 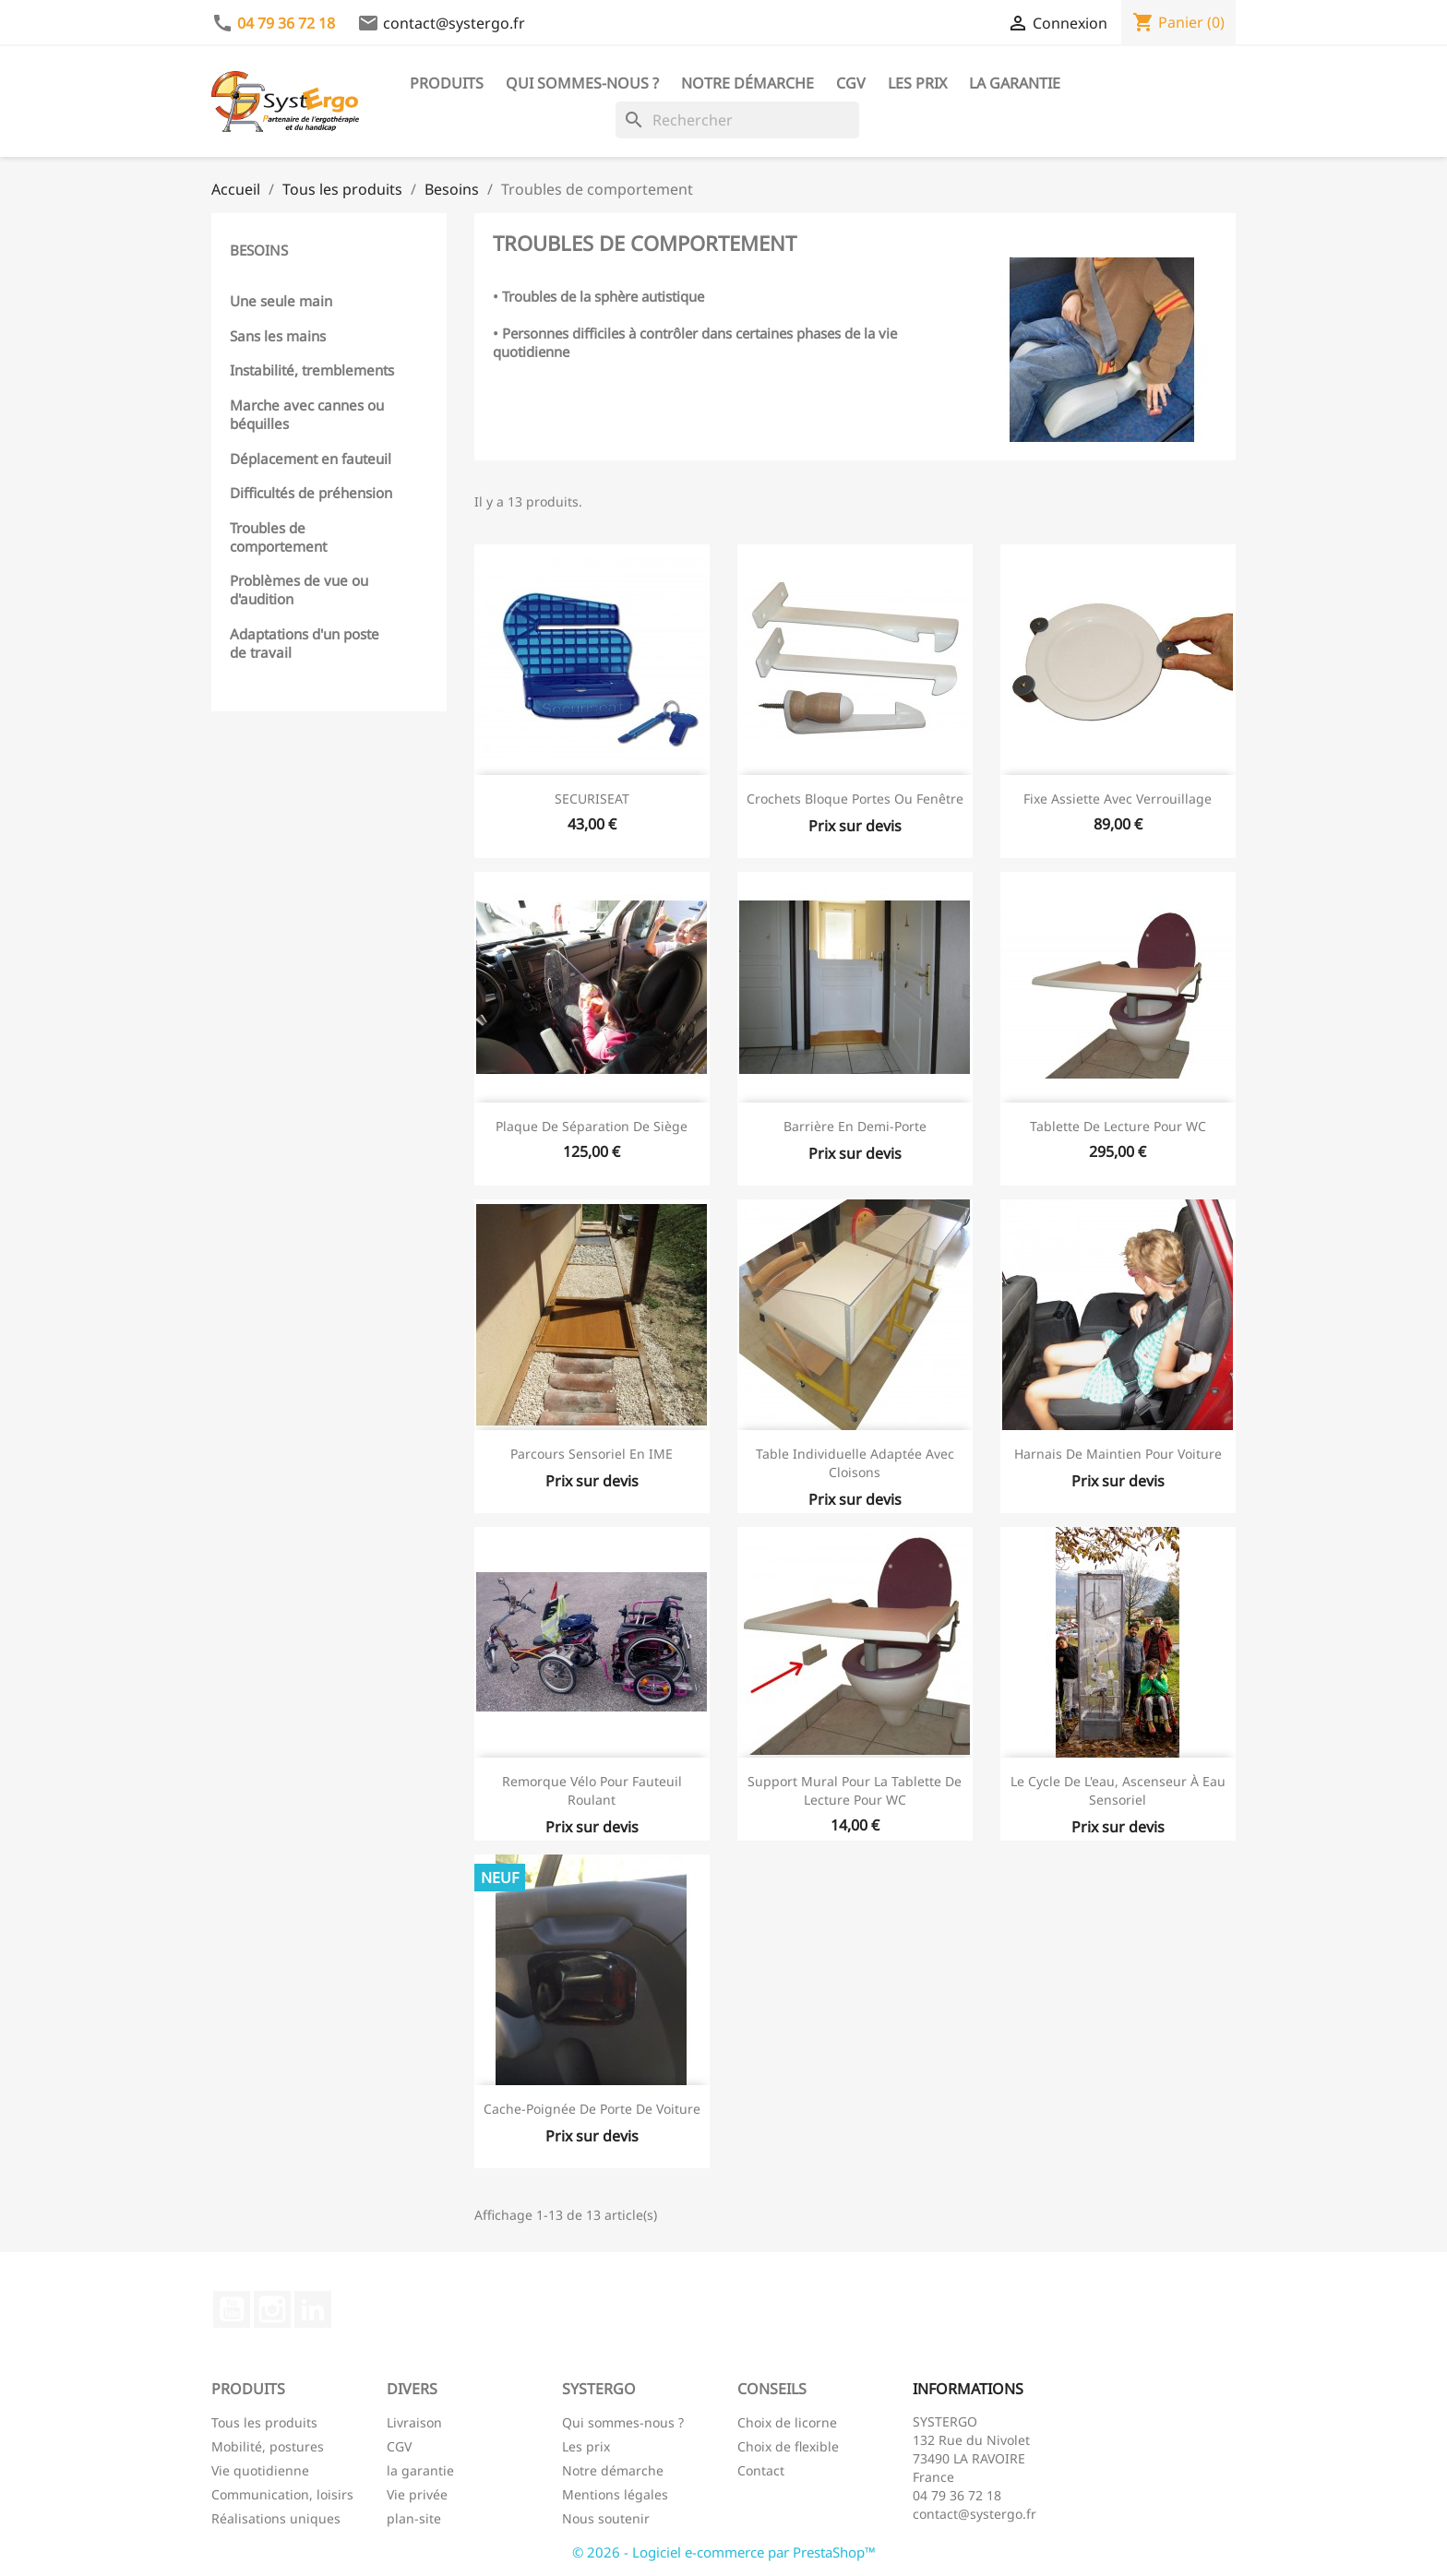 What do you see at coordinates (260, 2470) in the screenshot?
I see `Vie quotidienne` at bounding box center [260, 2470].